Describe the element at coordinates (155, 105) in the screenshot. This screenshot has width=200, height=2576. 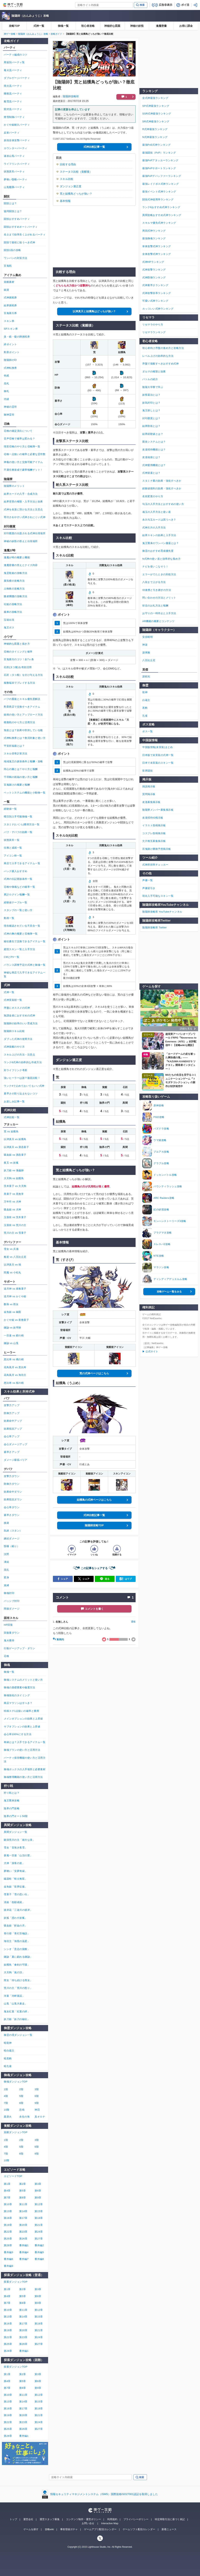
I see `SP式神最強ランキング` at that location.